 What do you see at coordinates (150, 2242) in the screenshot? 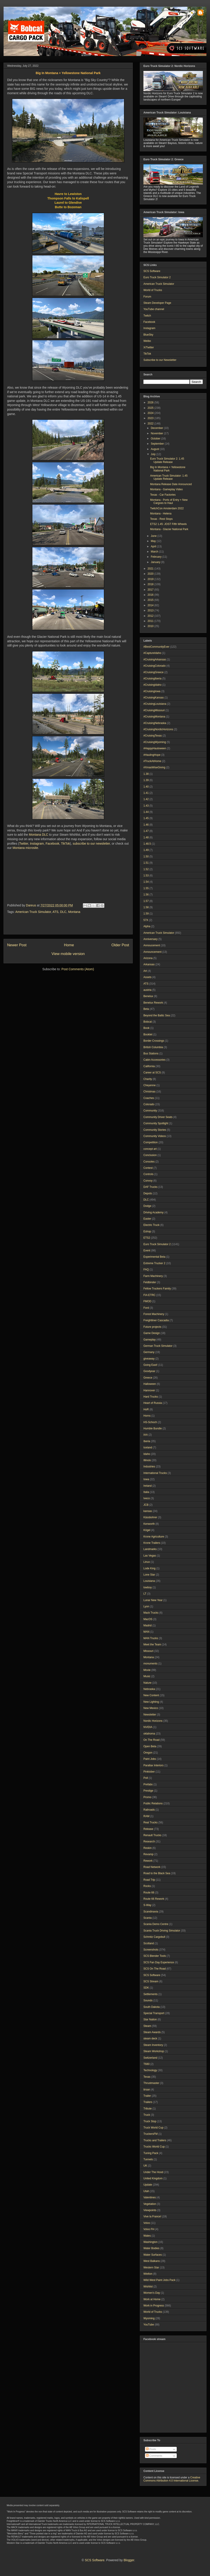
I see `Washington` at bounding box center [150, 2242].